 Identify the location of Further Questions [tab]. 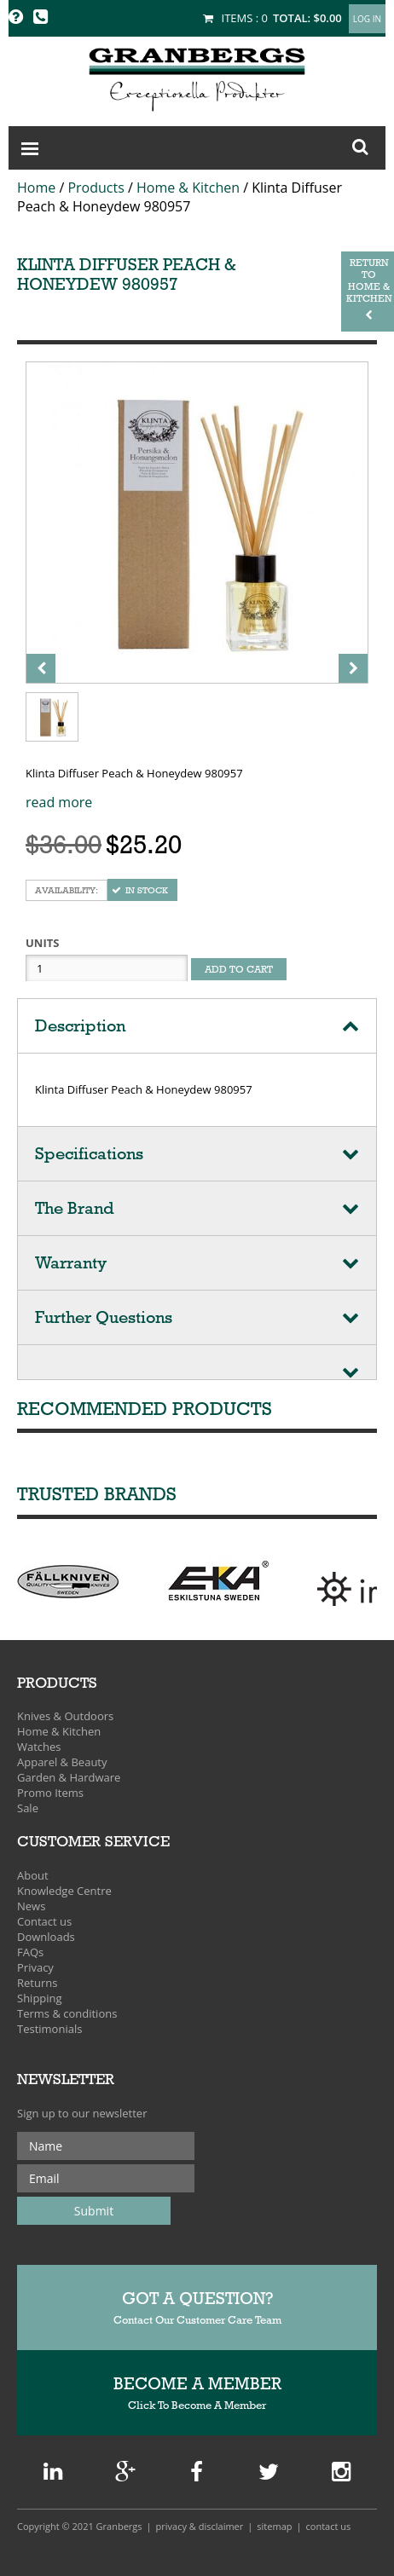
(103, 1317).